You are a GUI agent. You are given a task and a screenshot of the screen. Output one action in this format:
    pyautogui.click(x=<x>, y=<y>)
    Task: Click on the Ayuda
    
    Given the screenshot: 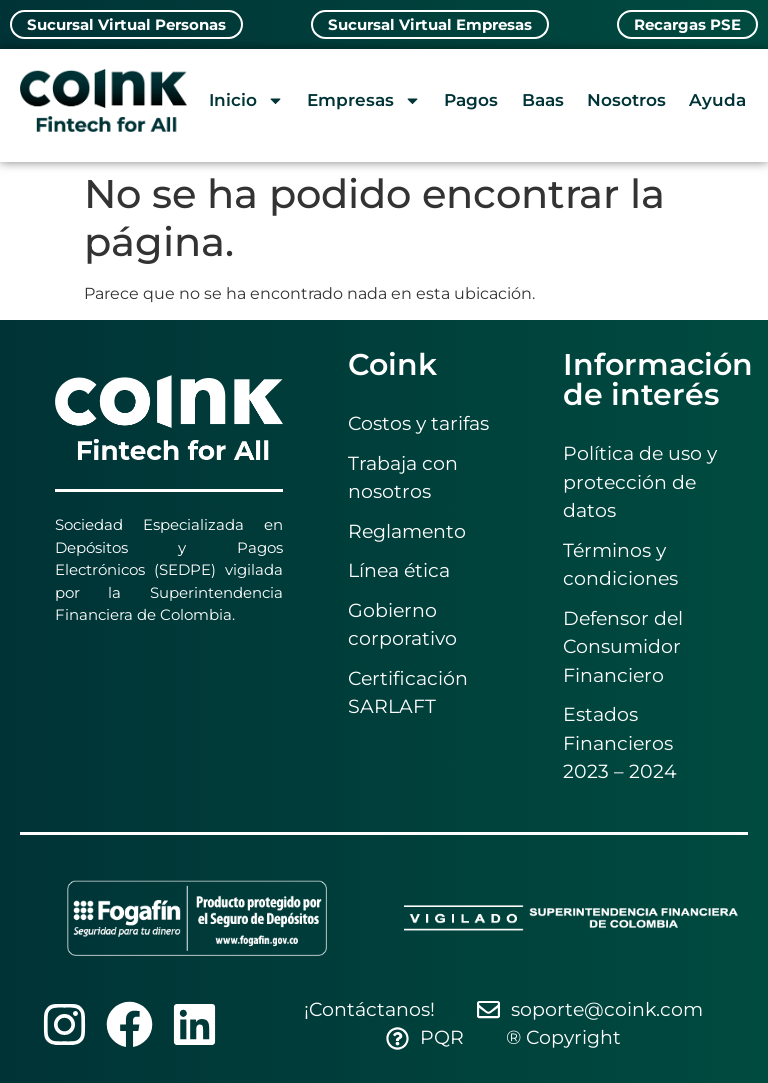 What is the action you would take?
    pyautogui.click(x=717, y=100)
    